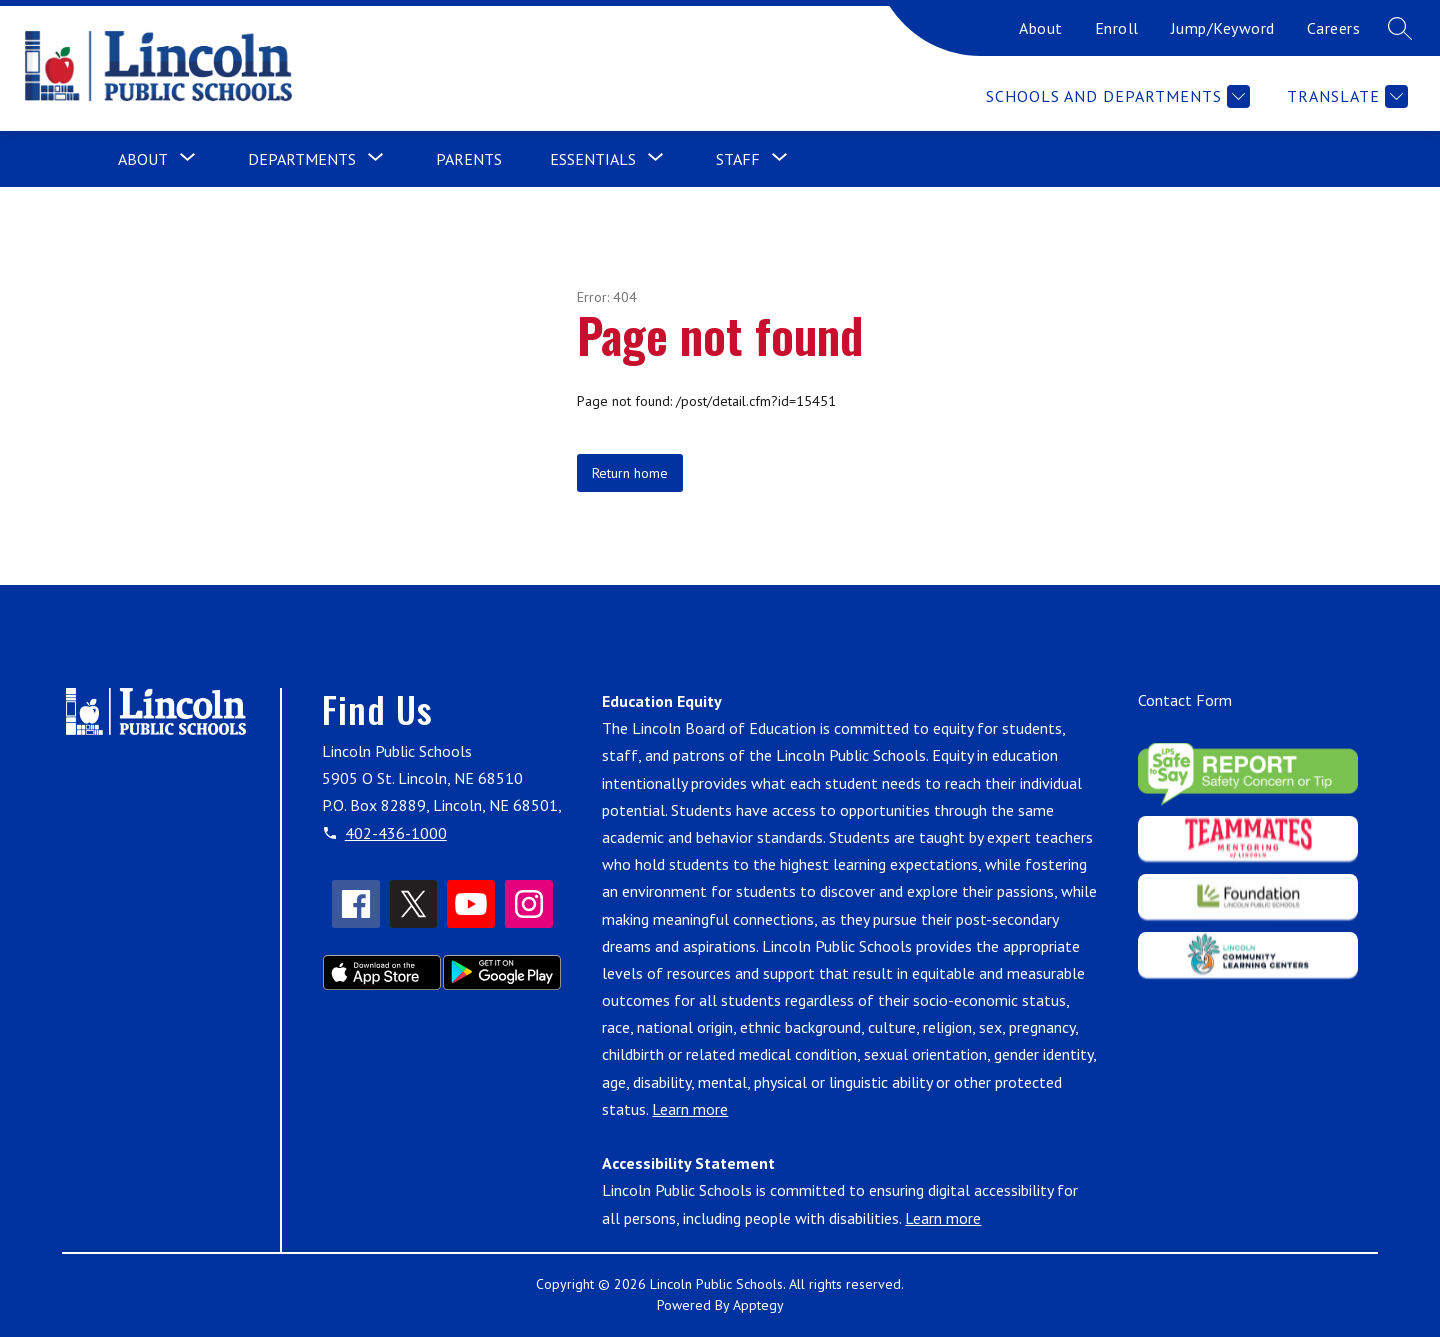 This screenshot has width=1440, height=1337. What do you see at coordinates (630, 473) in the screenshot?
I see `Return home` at bounding box center [630, 473].